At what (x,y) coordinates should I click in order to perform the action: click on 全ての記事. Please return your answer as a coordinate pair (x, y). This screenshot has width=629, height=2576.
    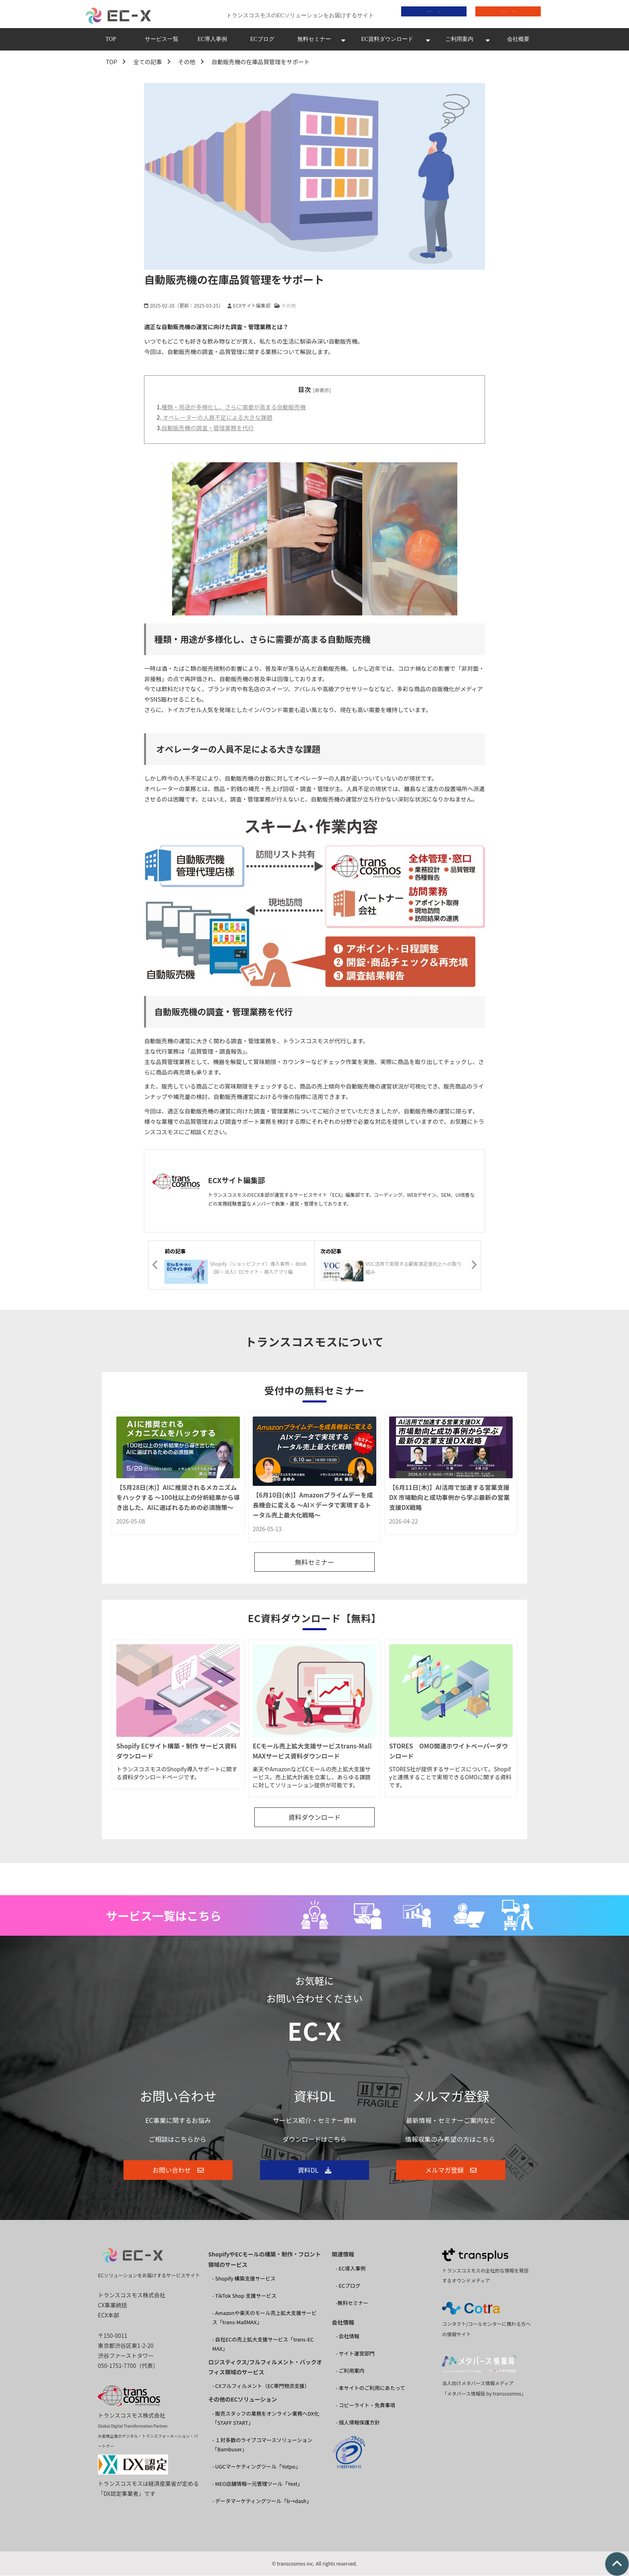
    Looking at the image, I should click on (147, 64).